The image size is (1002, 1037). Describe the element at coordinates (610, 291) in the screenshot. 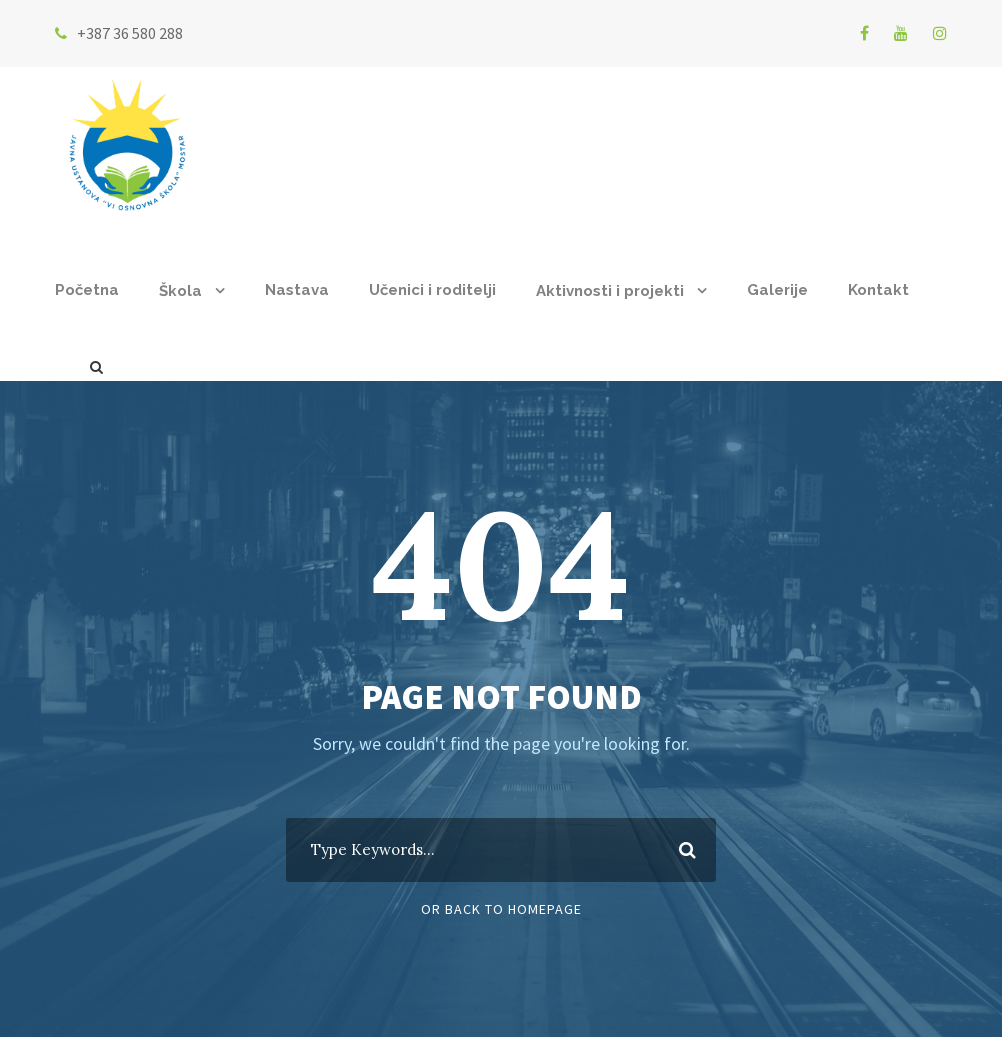

I see `Aktivnosti i projekti` at that location.